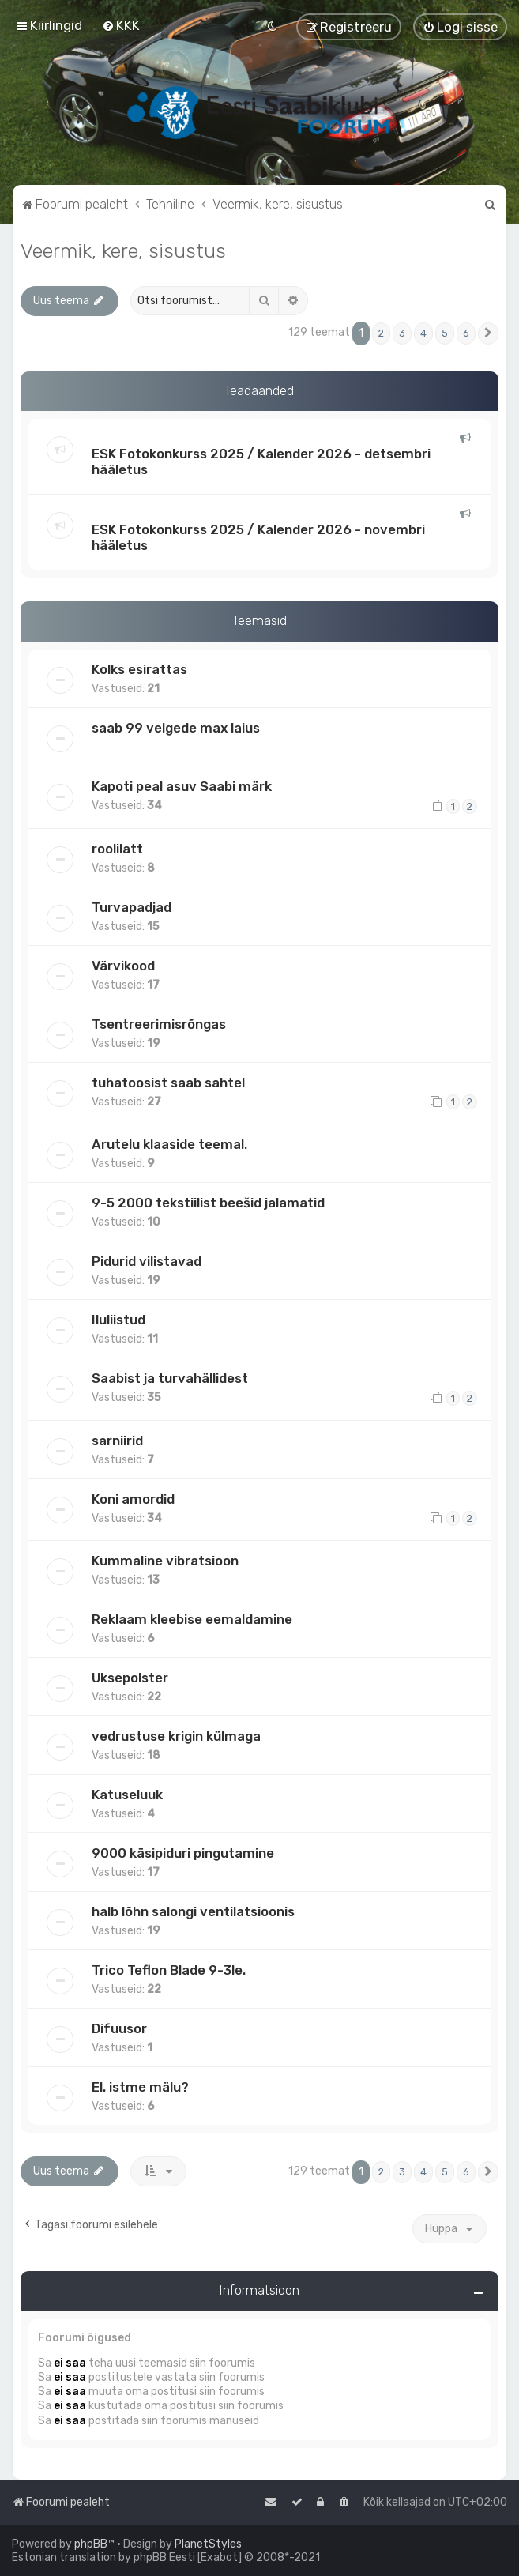  Describe the element at coordinates (182, 786) in the screenshot. I see `Kapoti peal asuv Saabi märk` at that location.